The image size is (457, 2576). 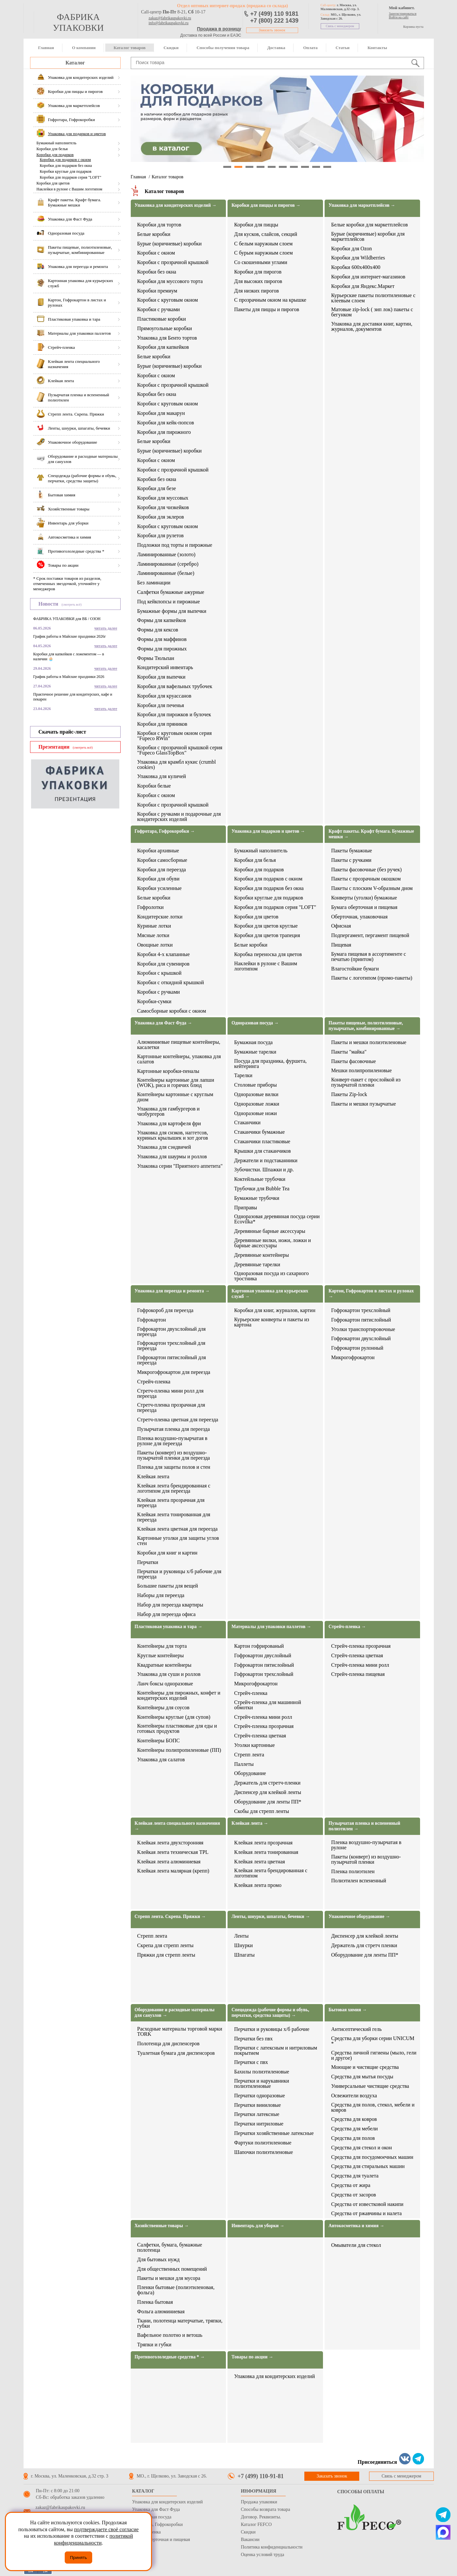 I want to click on Коробки для чизкейков, so click(x=163, y=507).